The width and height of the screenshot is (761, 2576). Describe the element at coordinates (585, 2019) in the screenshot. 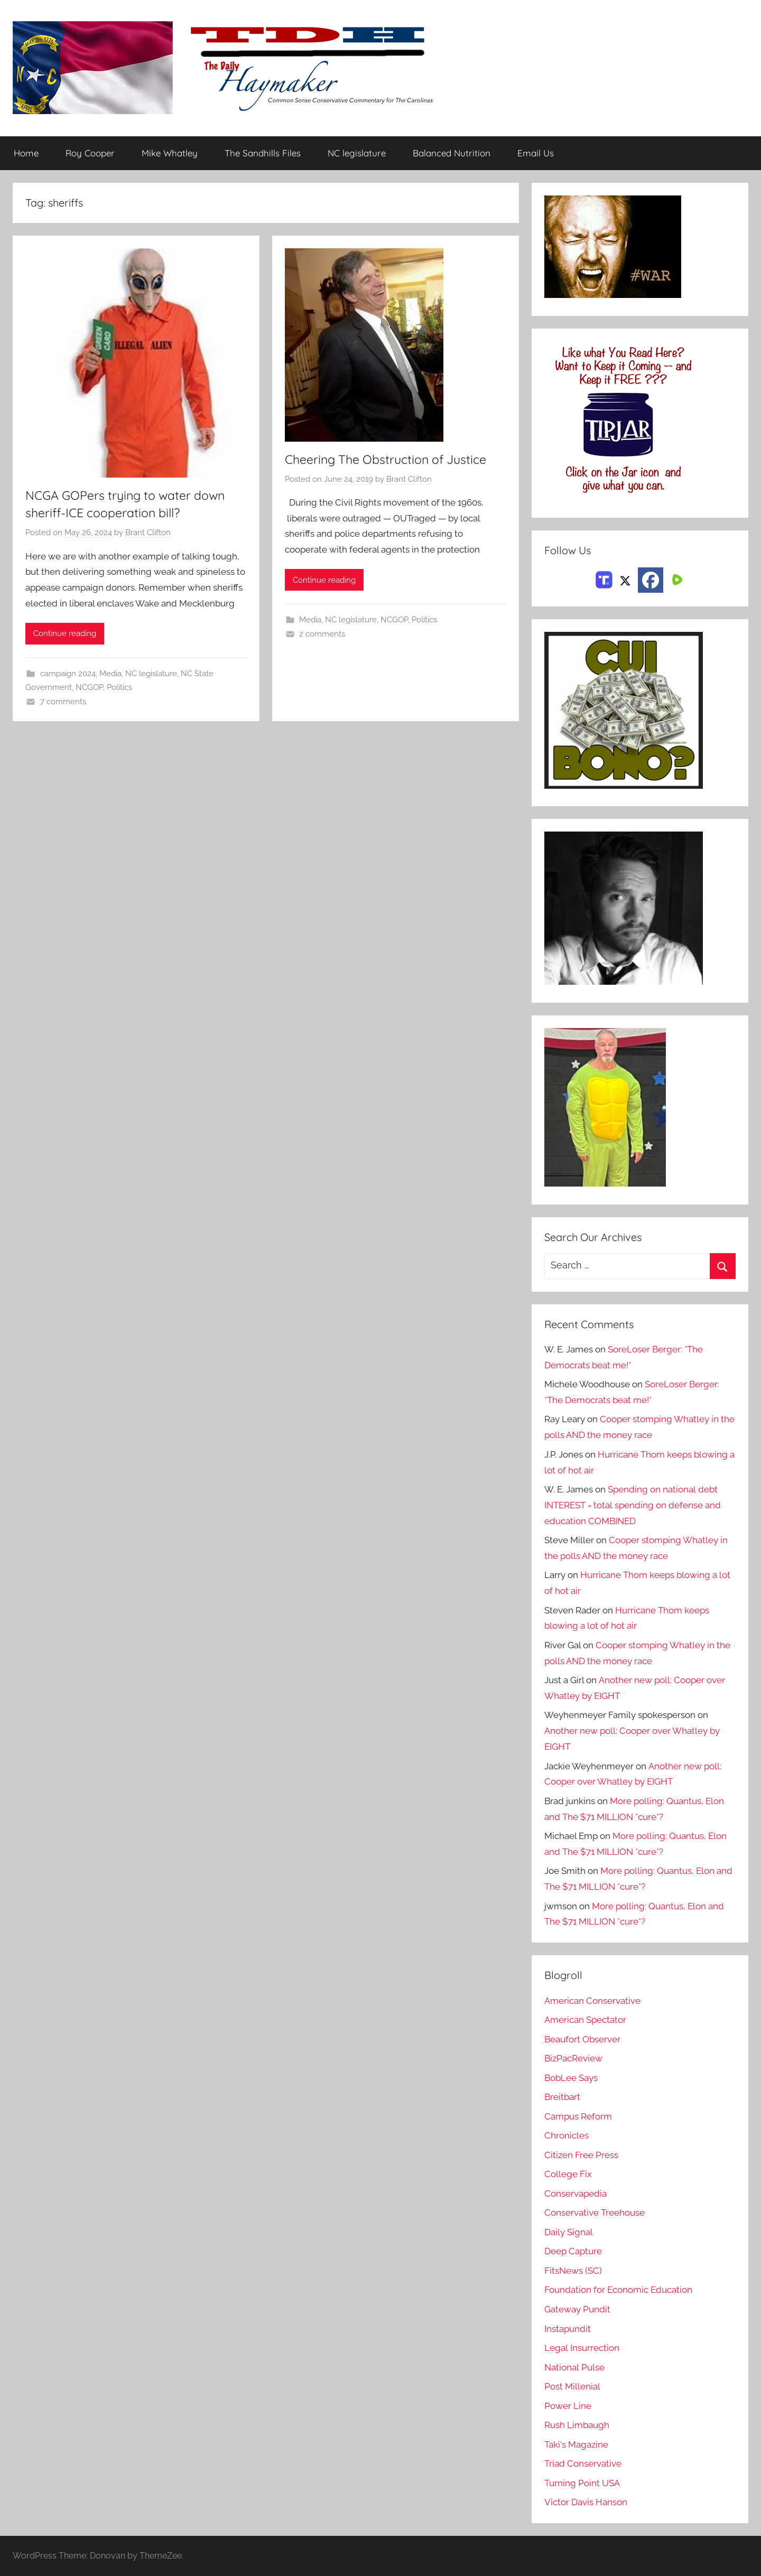

I see `American Spectator` at that location.